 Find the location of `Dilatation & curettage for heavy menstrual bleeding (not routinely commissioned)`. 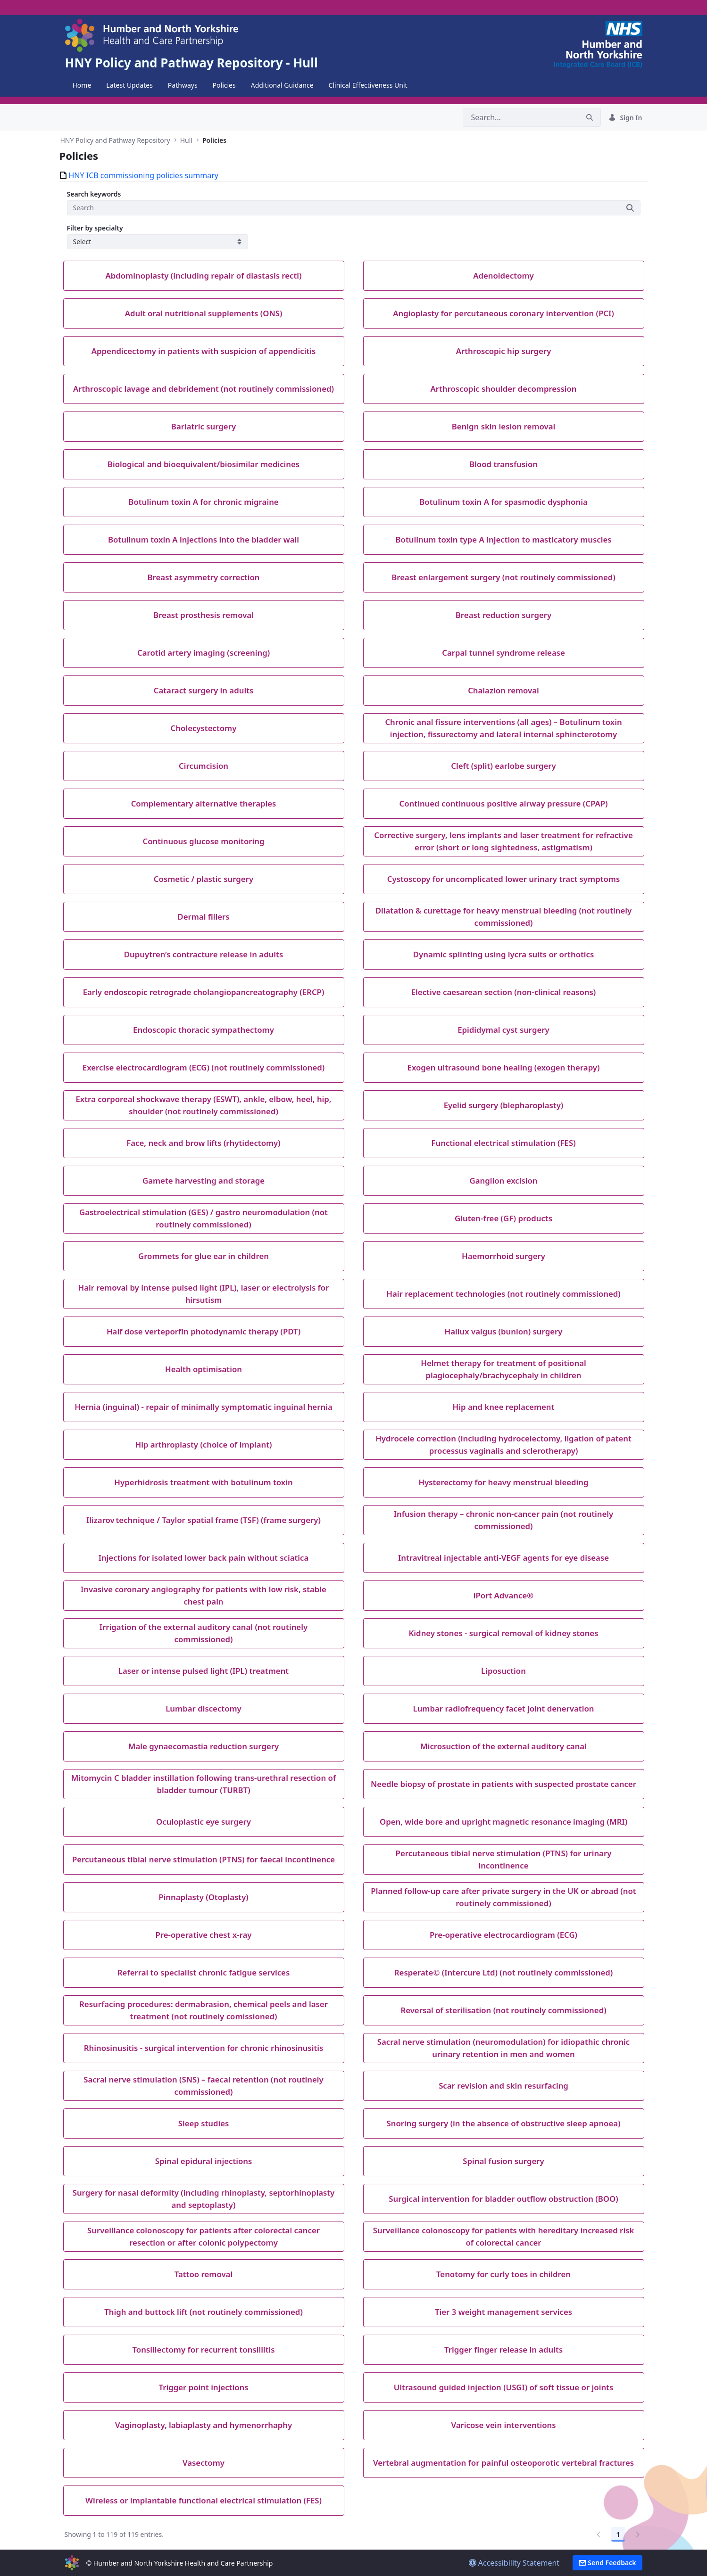

Dilatation & curettage for heavy menstrual bleeding (not routinely commissioned) is located at coordinates (503, 916).